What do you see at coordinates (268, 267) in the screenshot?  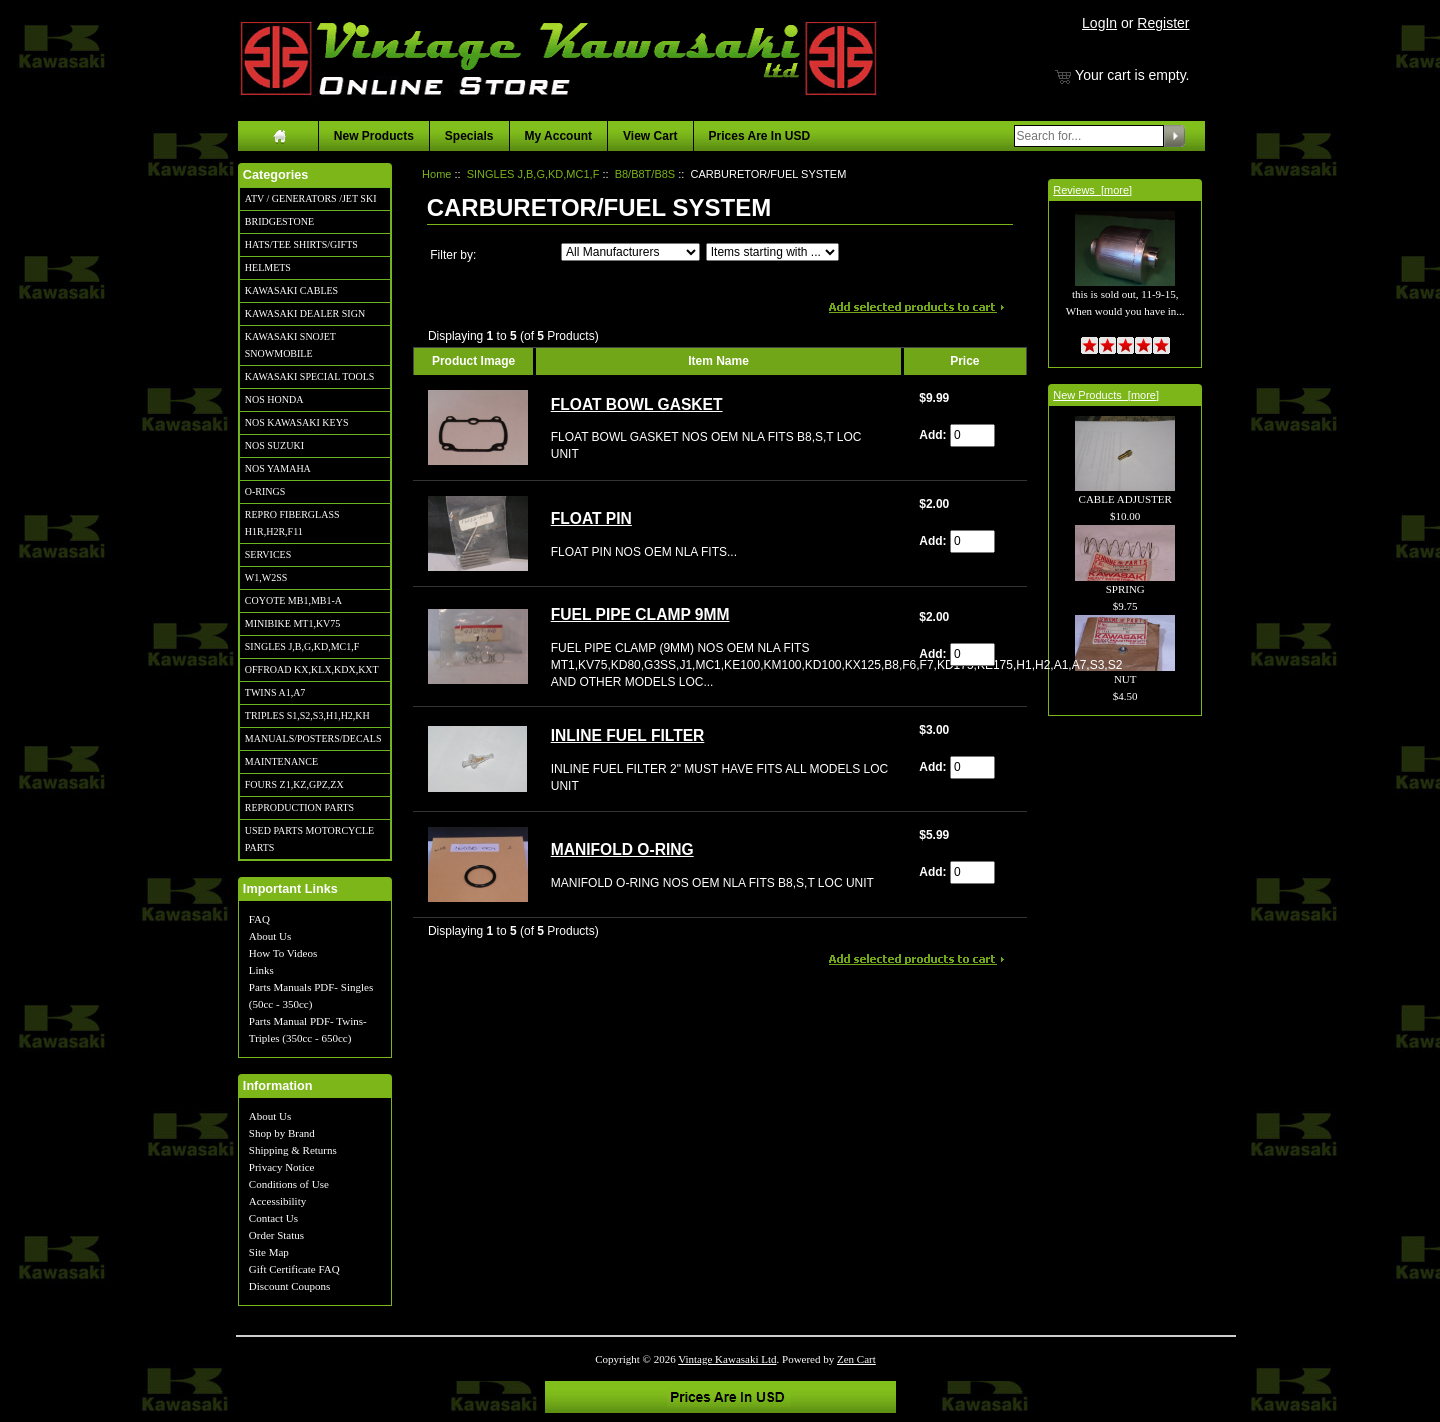 I see `HELMETS` at bounding box center [268, 267].